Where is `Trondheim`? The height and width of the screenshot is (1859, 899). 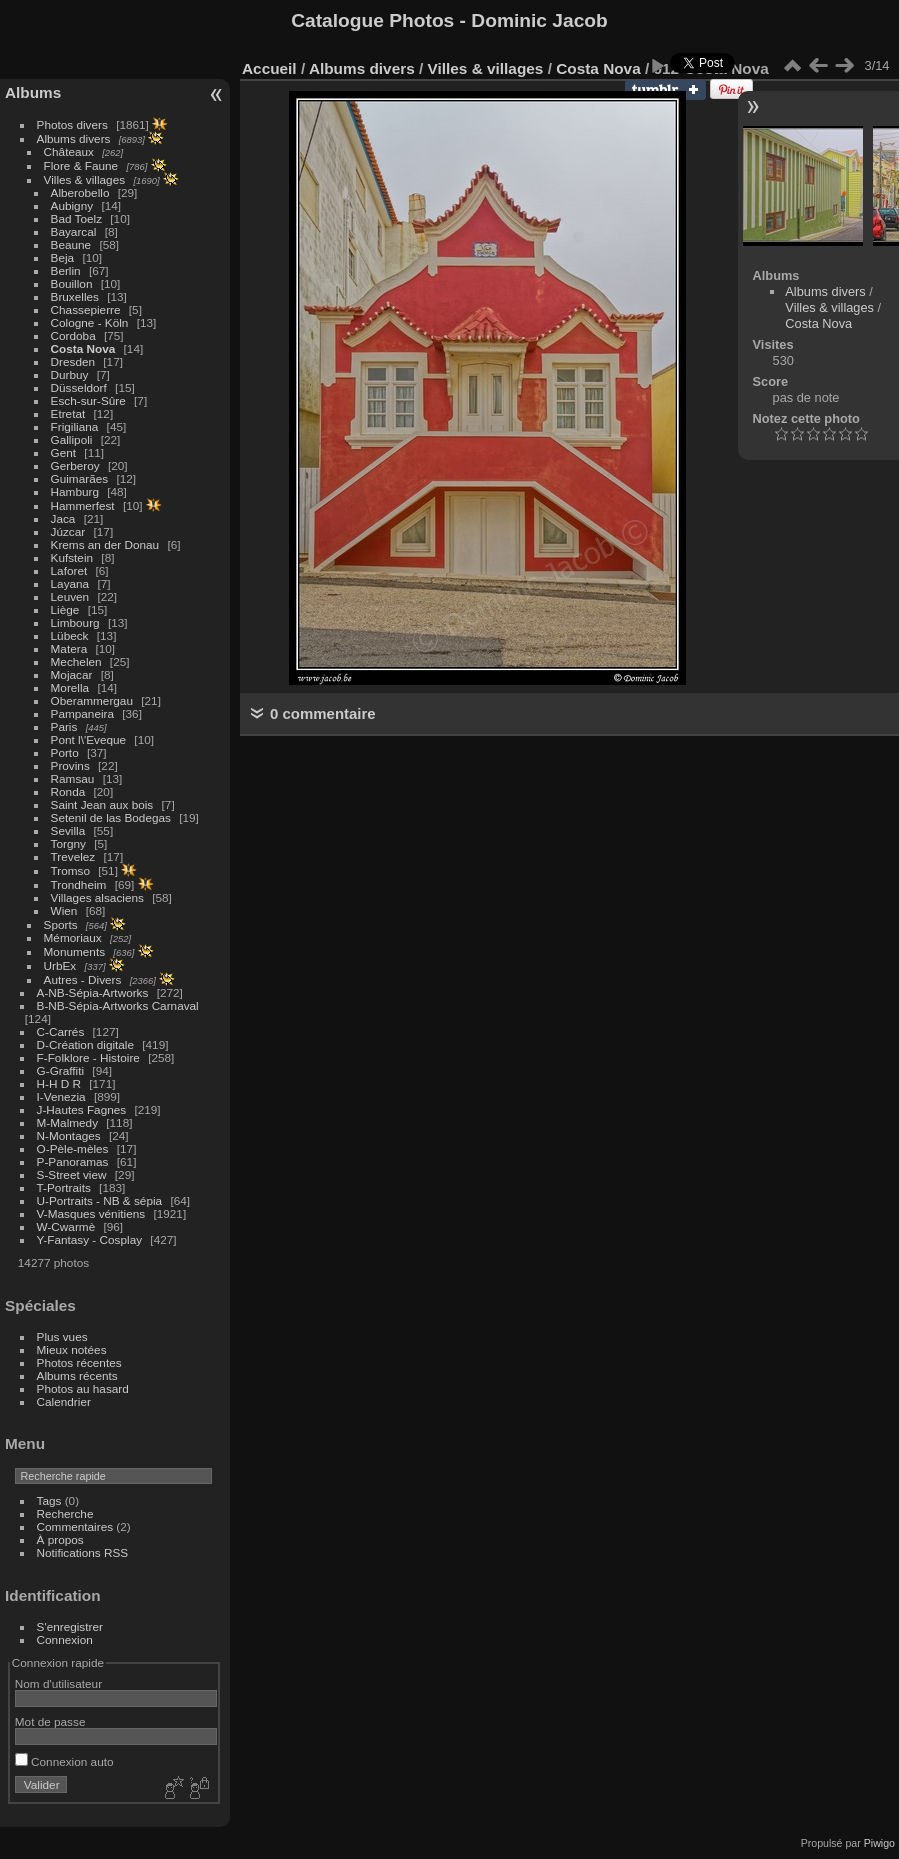 Trondheim is located at coordinates (79, 884).